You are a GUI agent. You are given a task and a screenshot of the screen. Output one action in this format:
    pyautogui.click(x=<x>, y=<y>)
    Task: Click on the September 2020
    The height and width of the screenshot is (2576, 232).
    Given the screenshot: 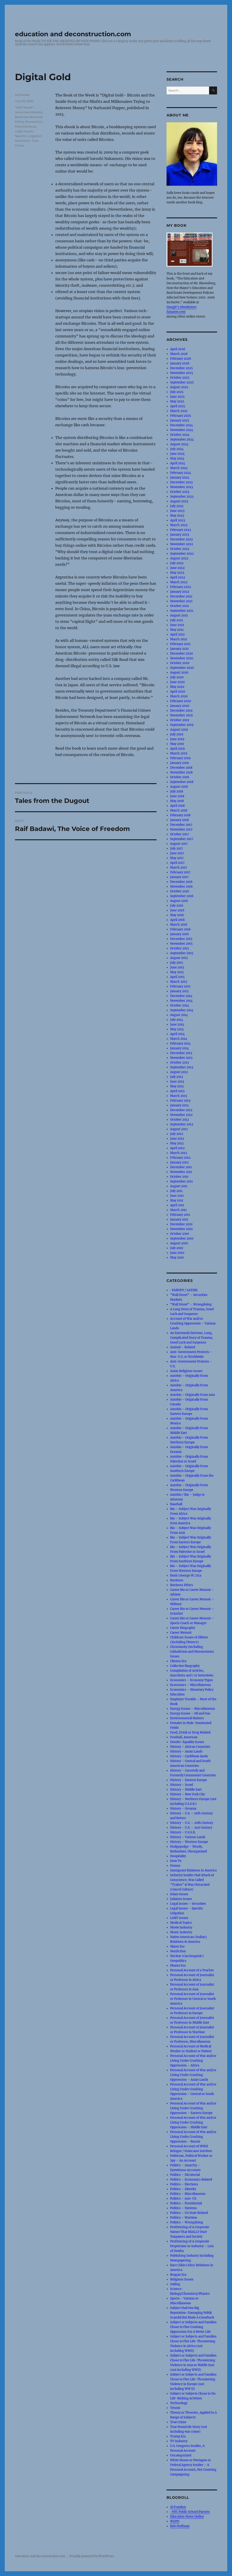 What is the action you would take?
    pyautogui.click(x=182, y=668)
    